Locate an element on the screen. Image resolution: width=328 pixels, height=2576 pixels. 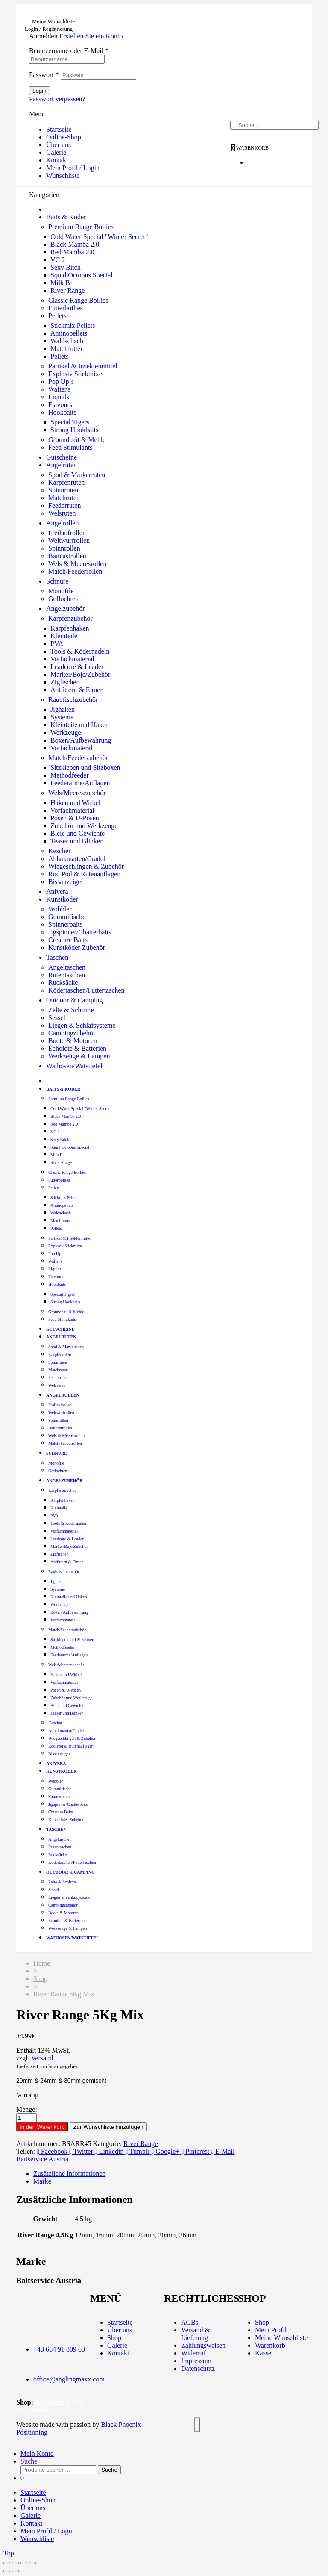
Wels/Meereszubehör is located at coordinates (77, 792).